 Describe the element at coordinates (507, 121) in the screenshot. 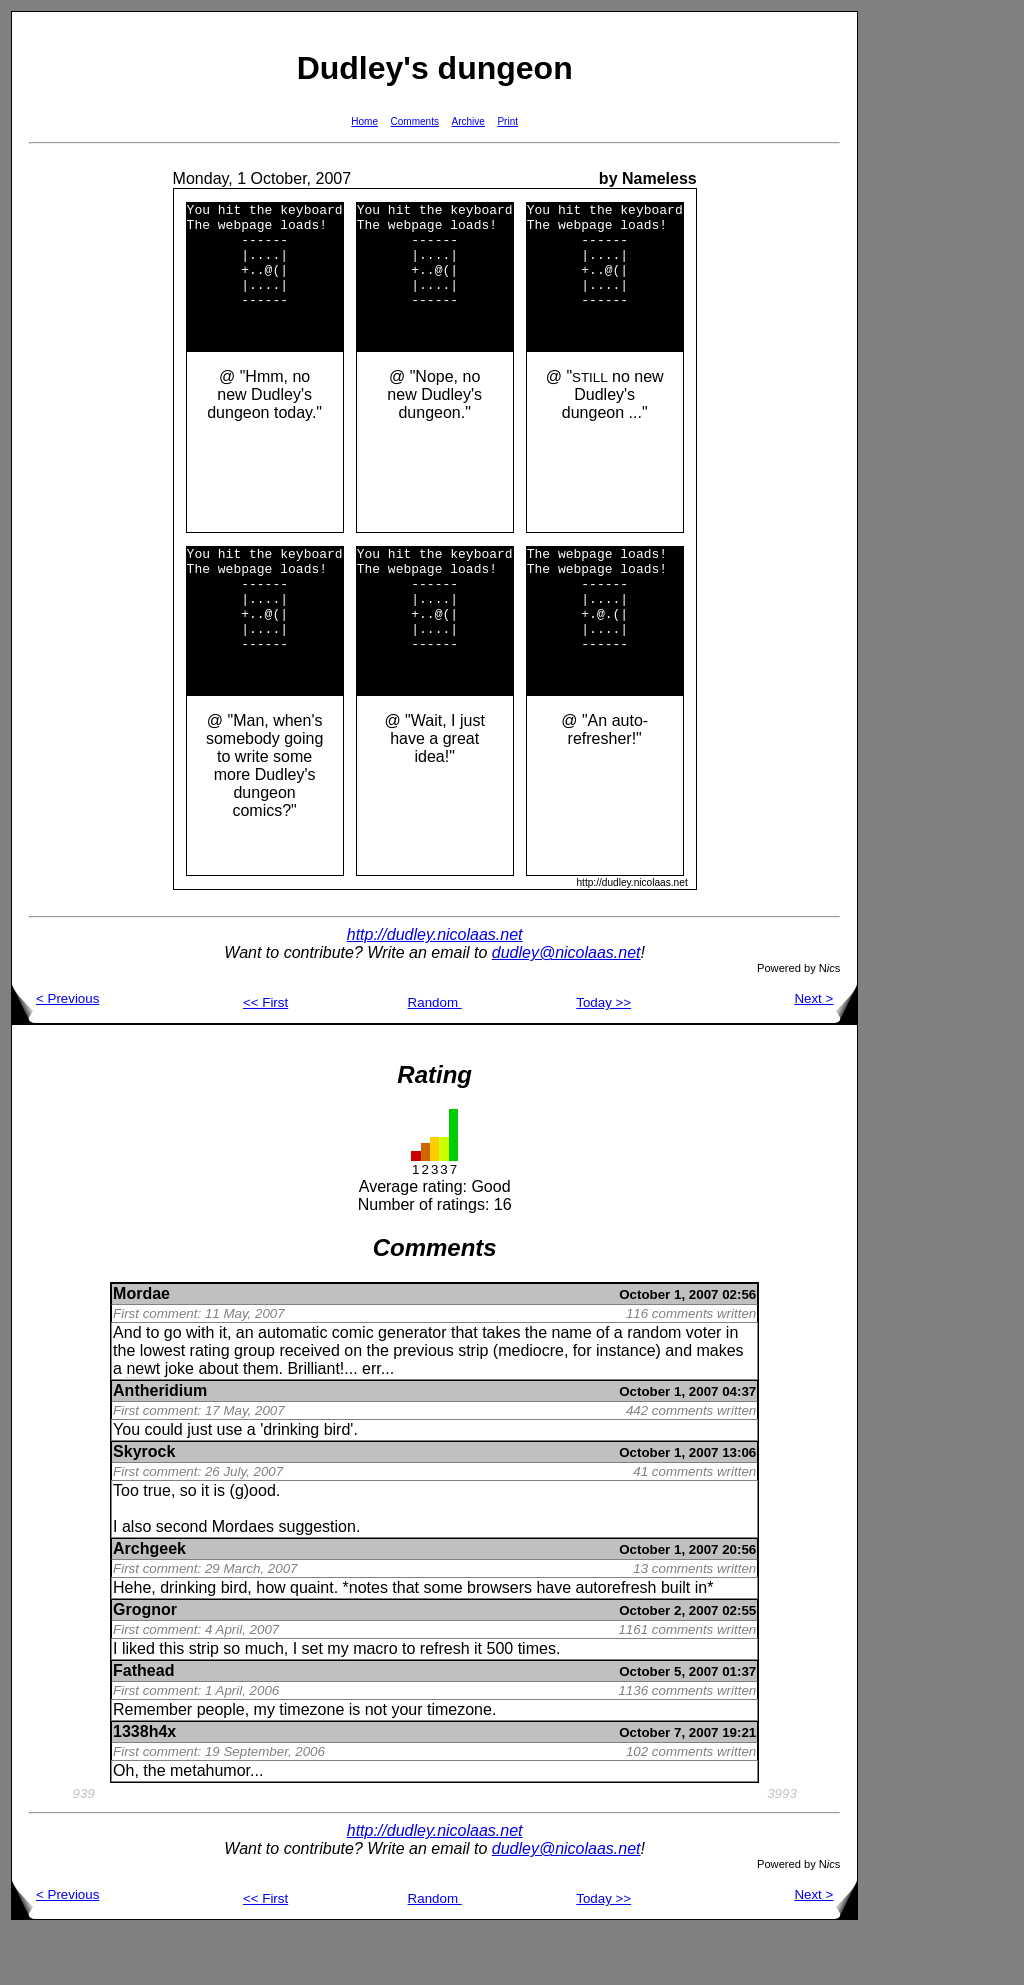

I see `Print` at that location.